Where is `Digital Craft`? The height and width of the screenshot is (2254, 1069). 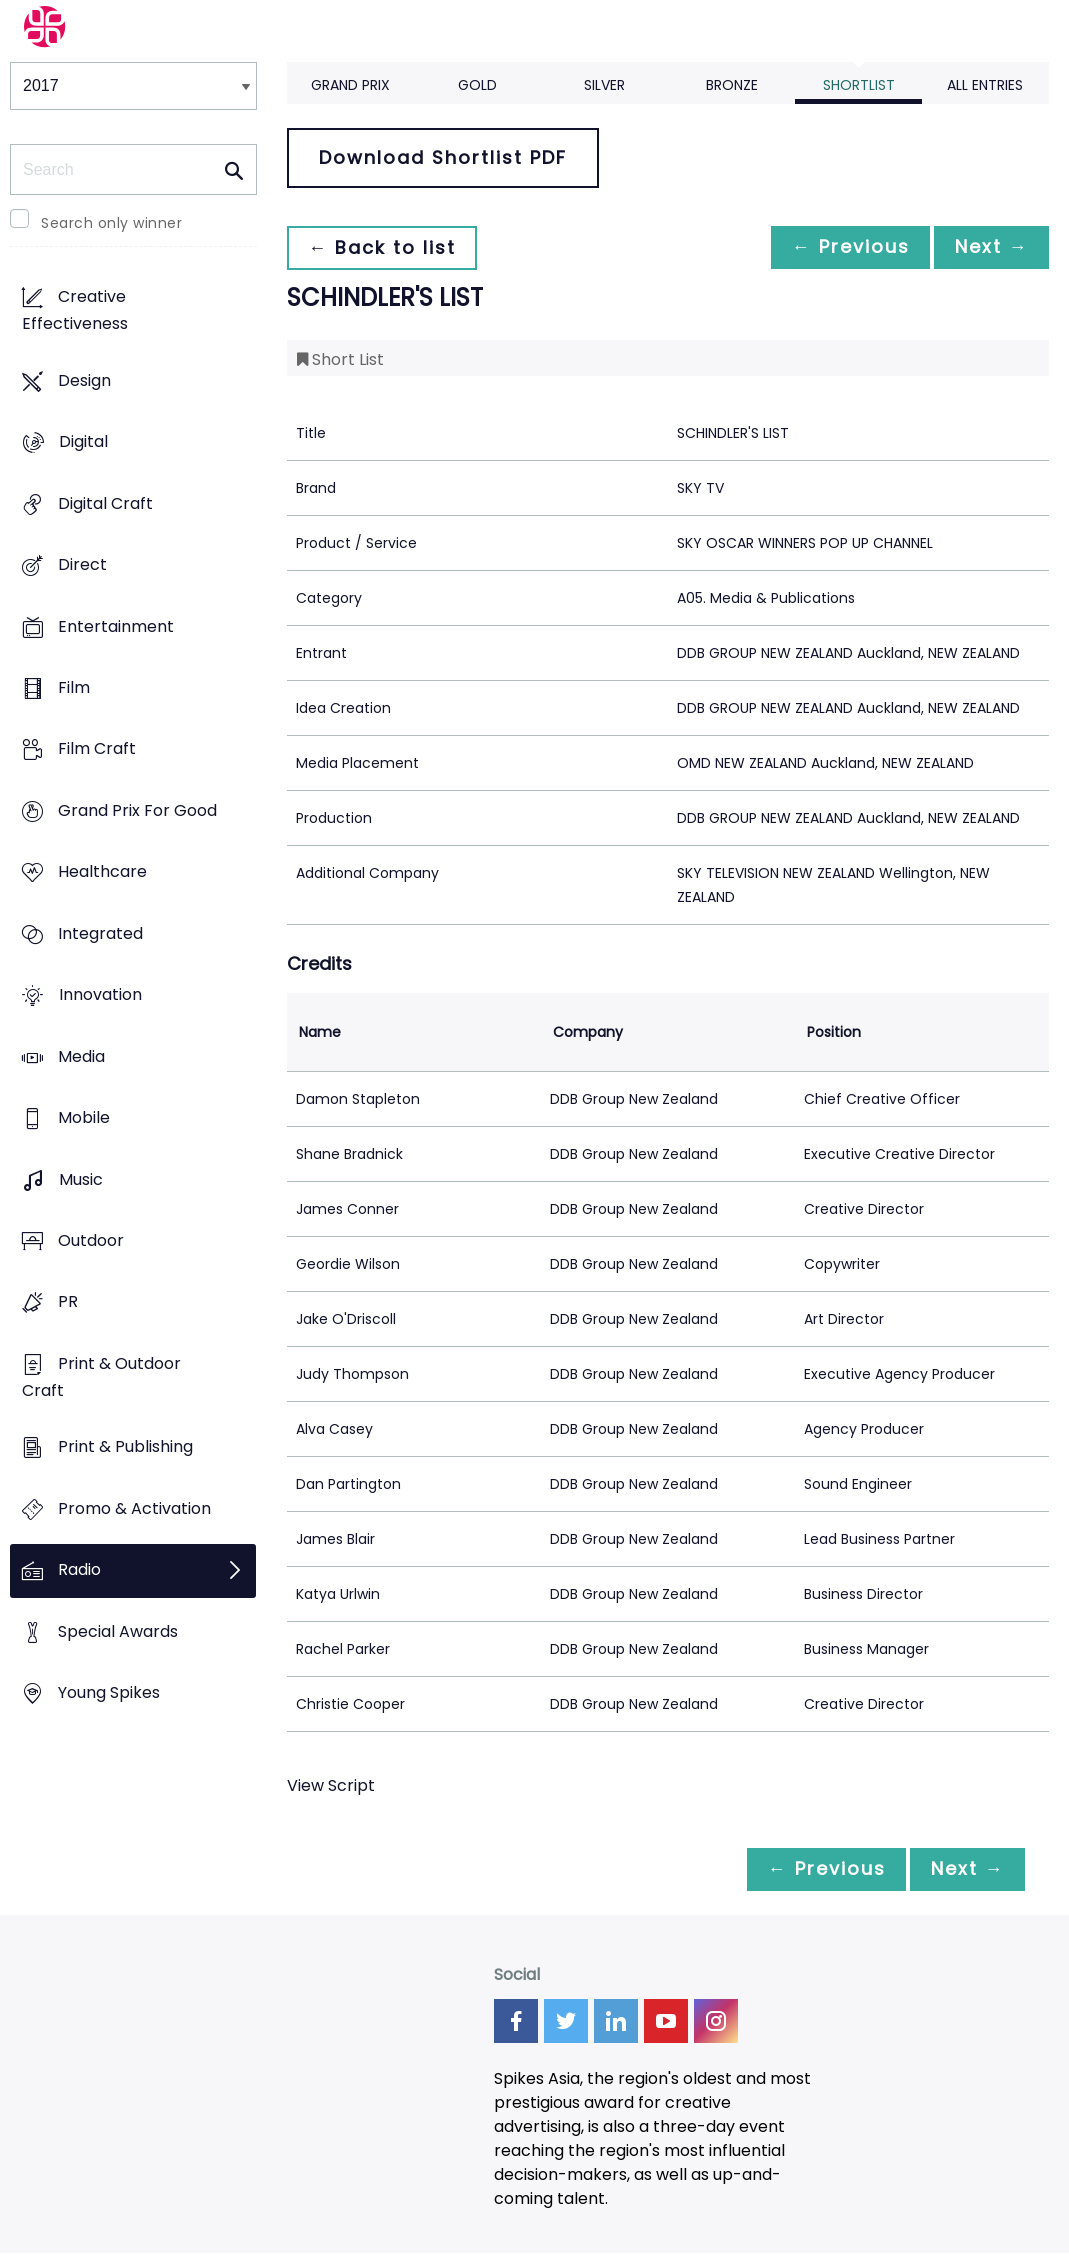
Digital Craft is located at coordinates (105, 503).